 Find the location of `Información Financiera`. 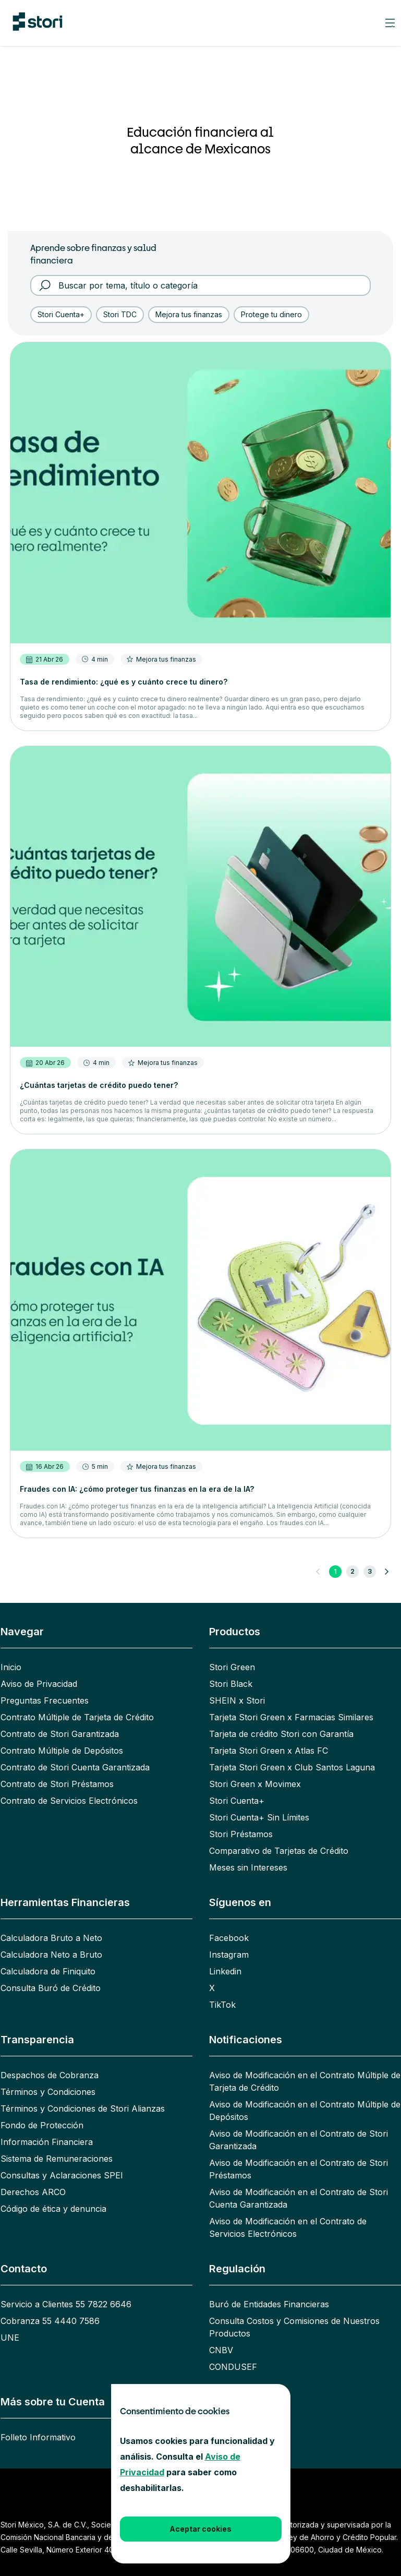

Información Financiera is located at coordinates (47, 2142).